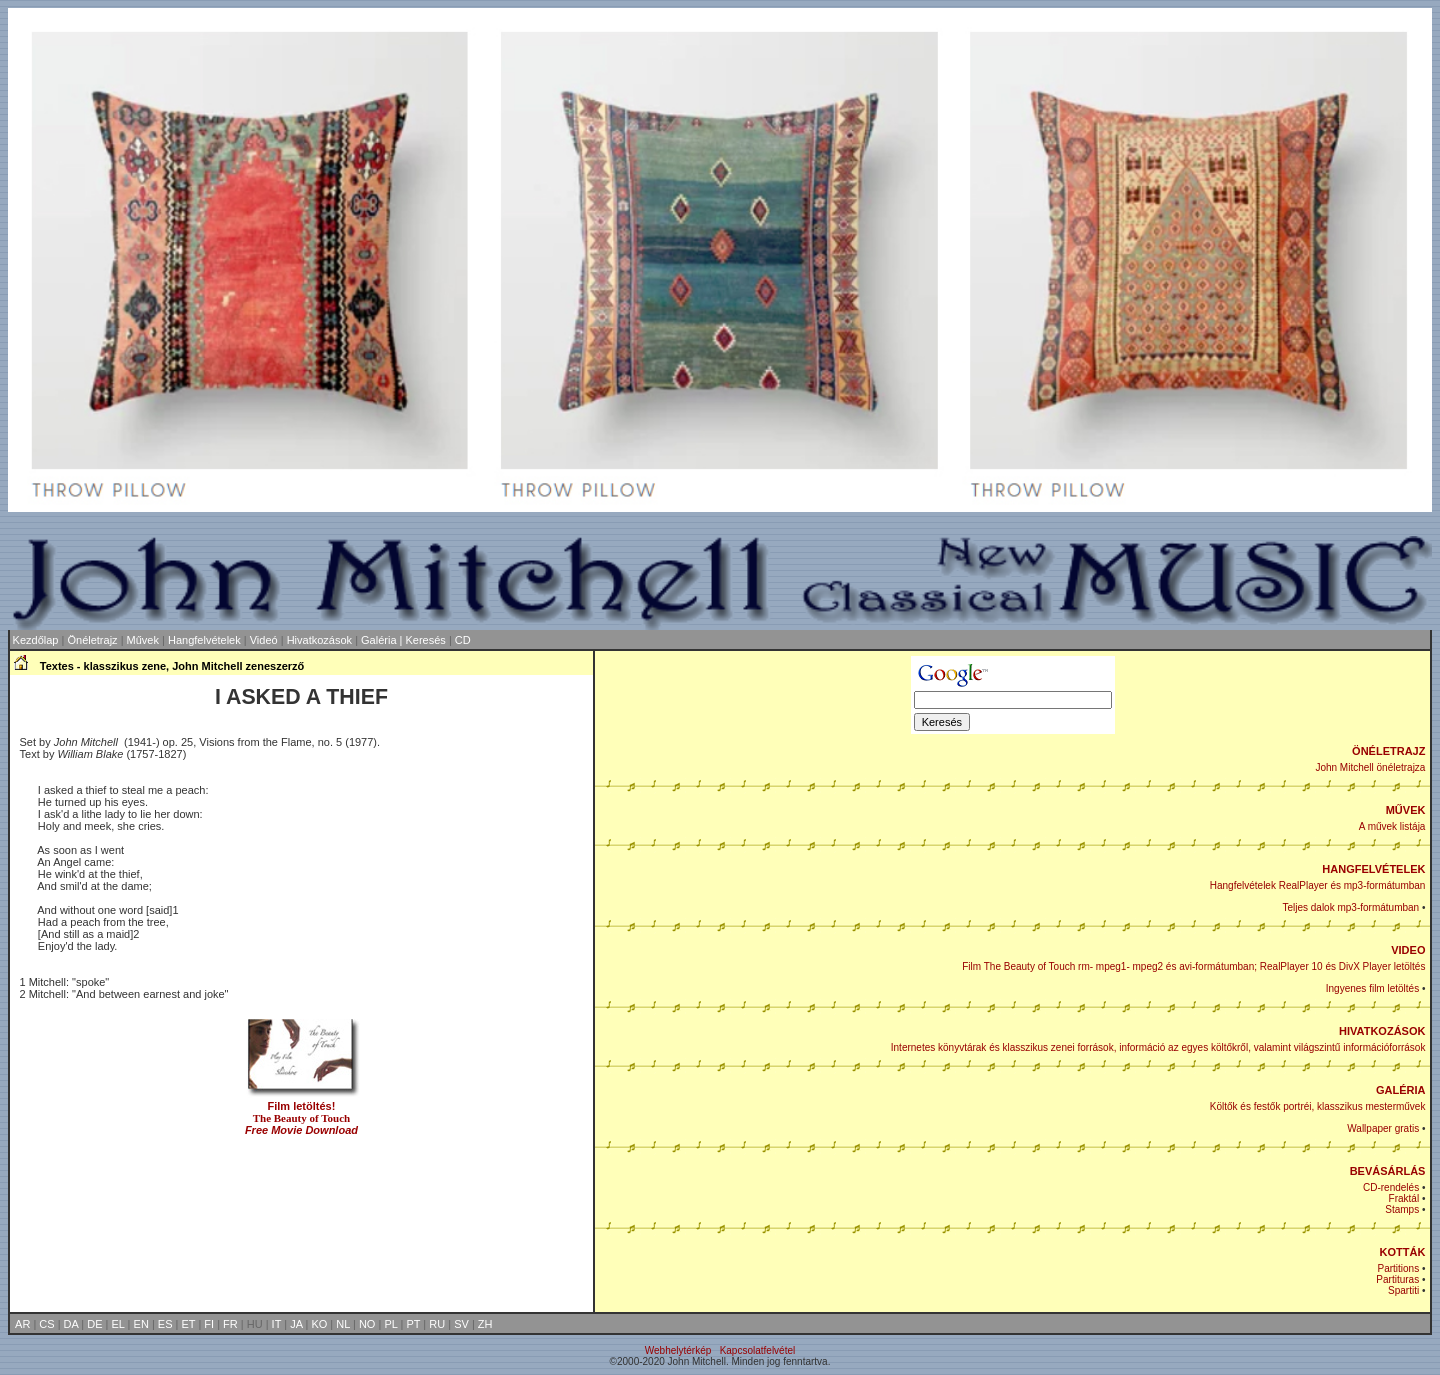 The height and width of the screenshot is (1375, 1440). What do you see at coordinates (1403, 1252) in the screenshot?
I see `KOTTÁK` at bounding box center [1403, 1252].